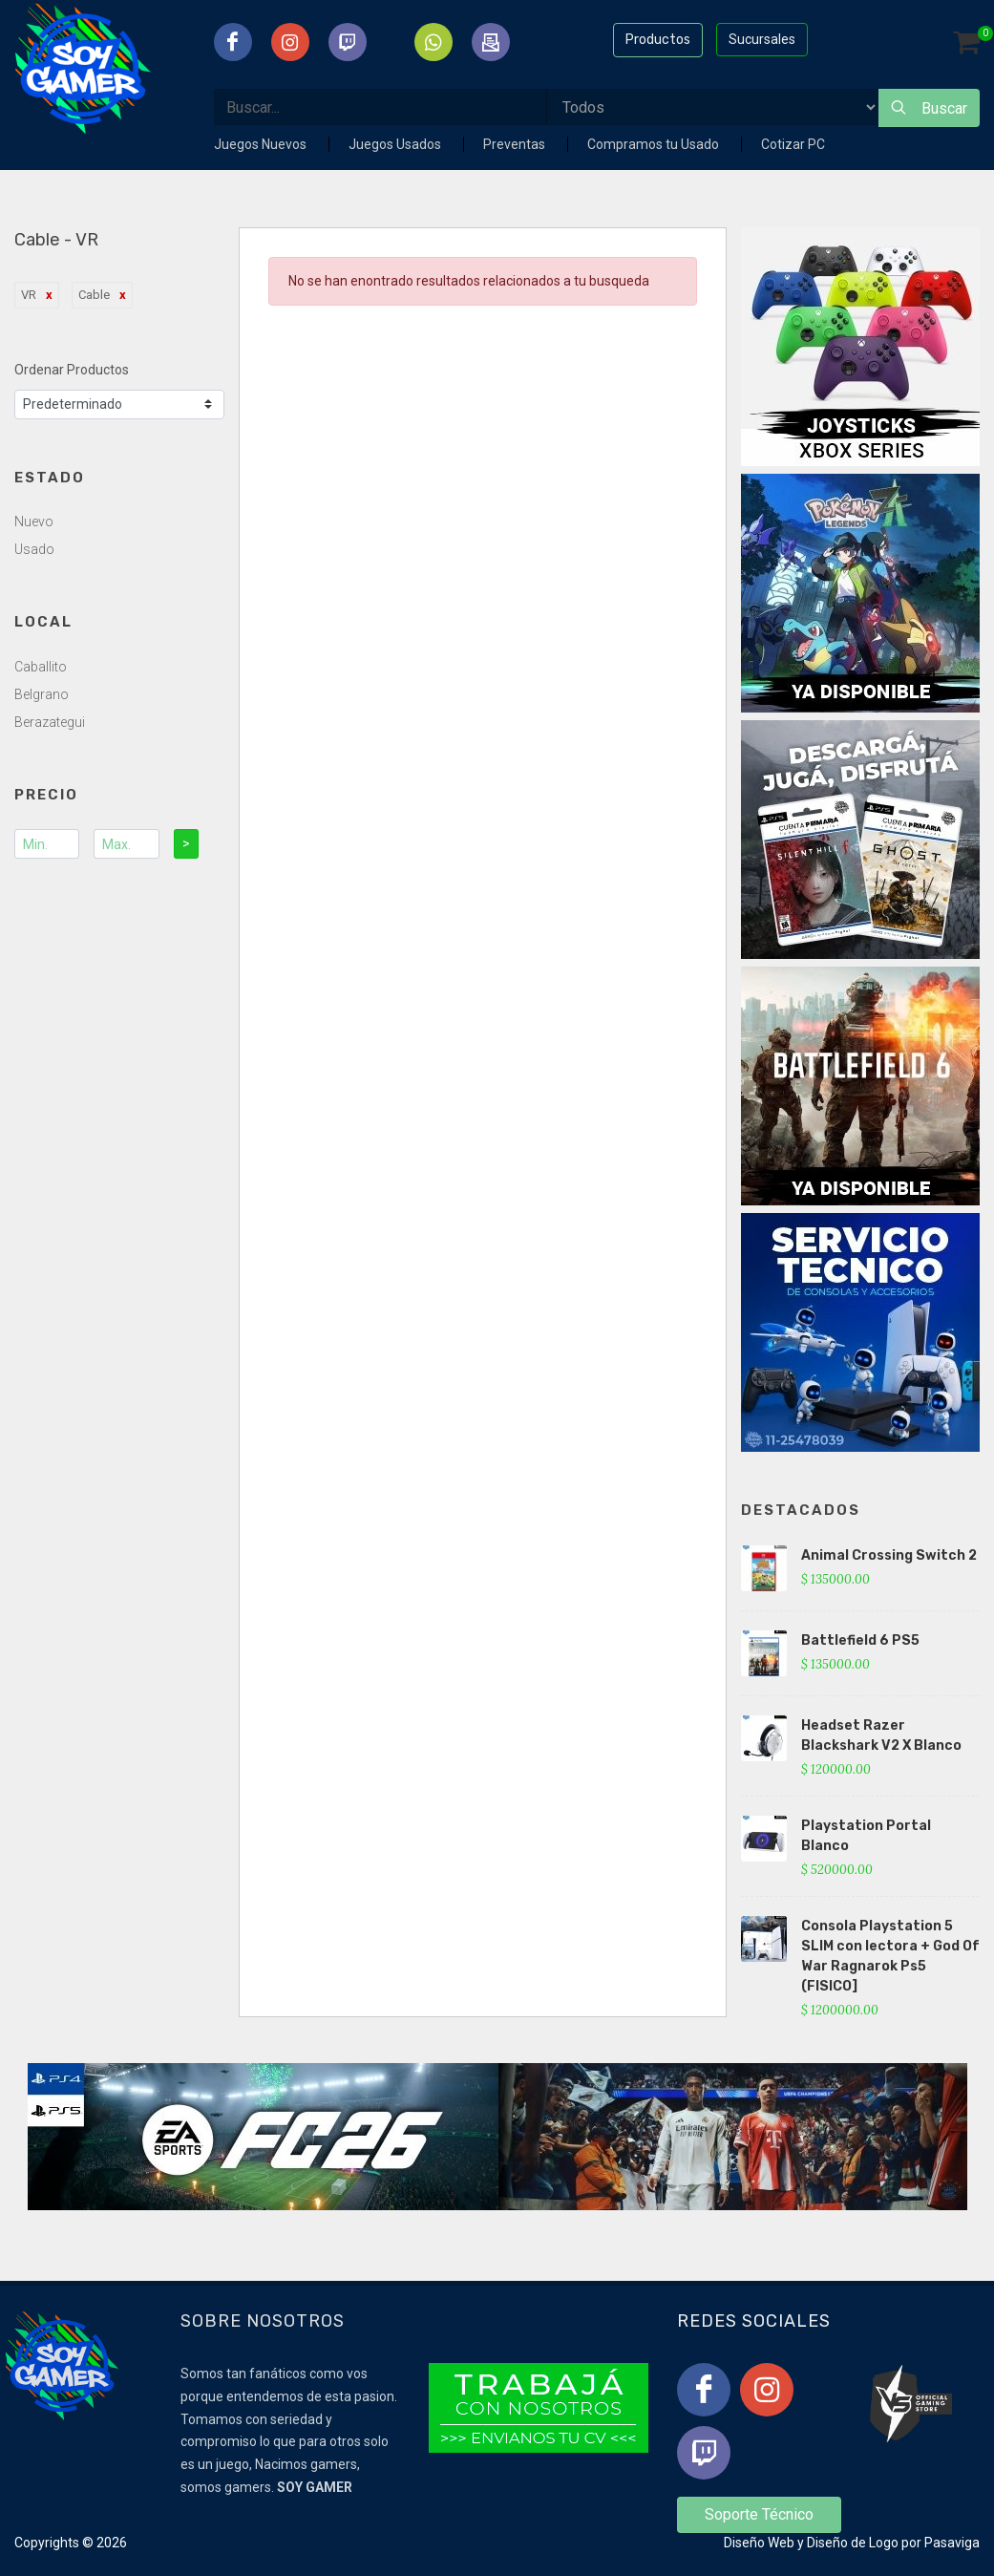  I want to click on Cotizar PC, so click(793, 144).